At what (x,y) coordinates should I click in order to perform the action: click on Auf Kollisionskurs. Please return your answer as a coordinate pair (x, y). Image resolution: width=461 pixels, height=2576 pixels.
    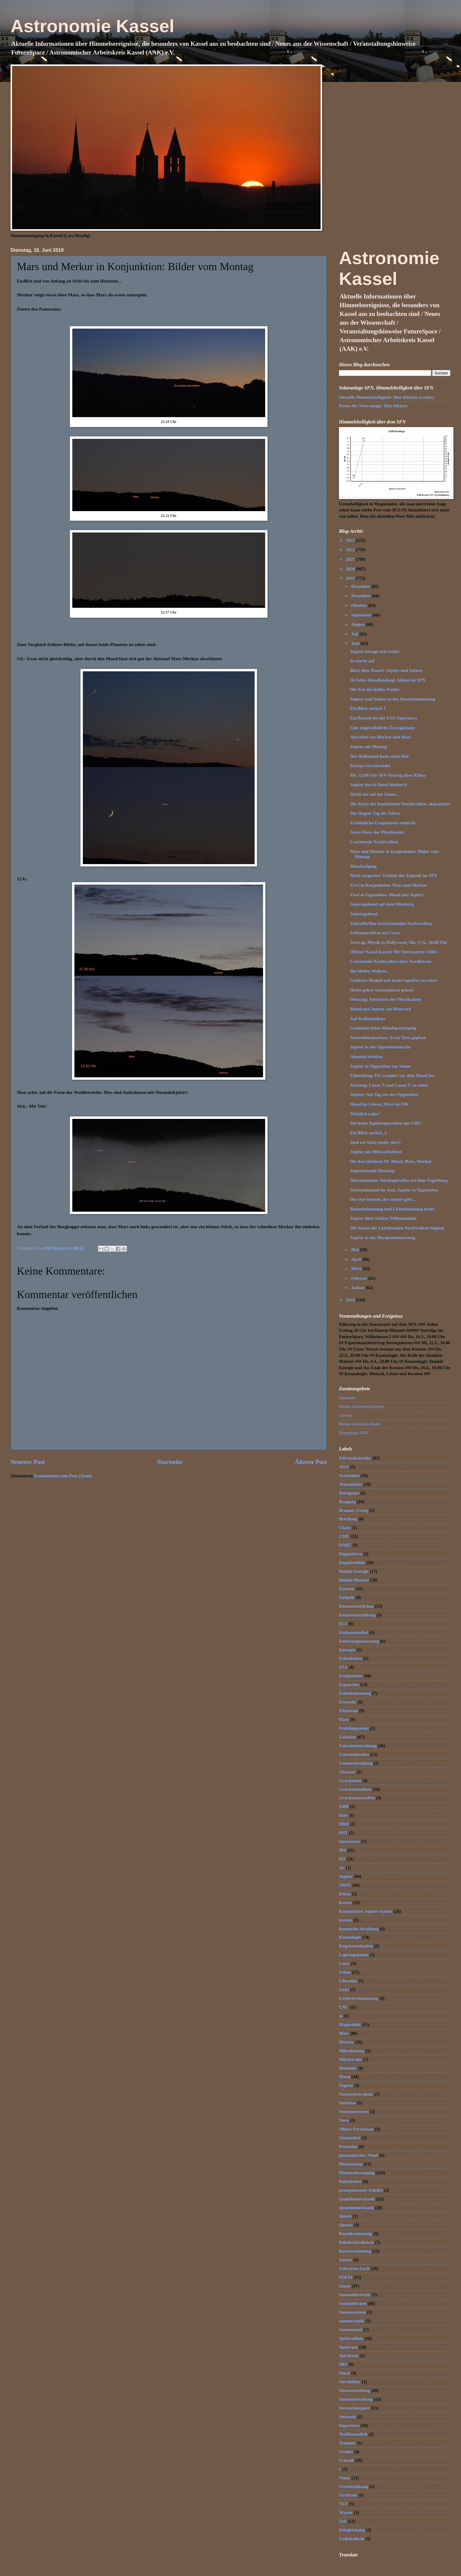
    Looking at the image, I should click on (368, 1018).